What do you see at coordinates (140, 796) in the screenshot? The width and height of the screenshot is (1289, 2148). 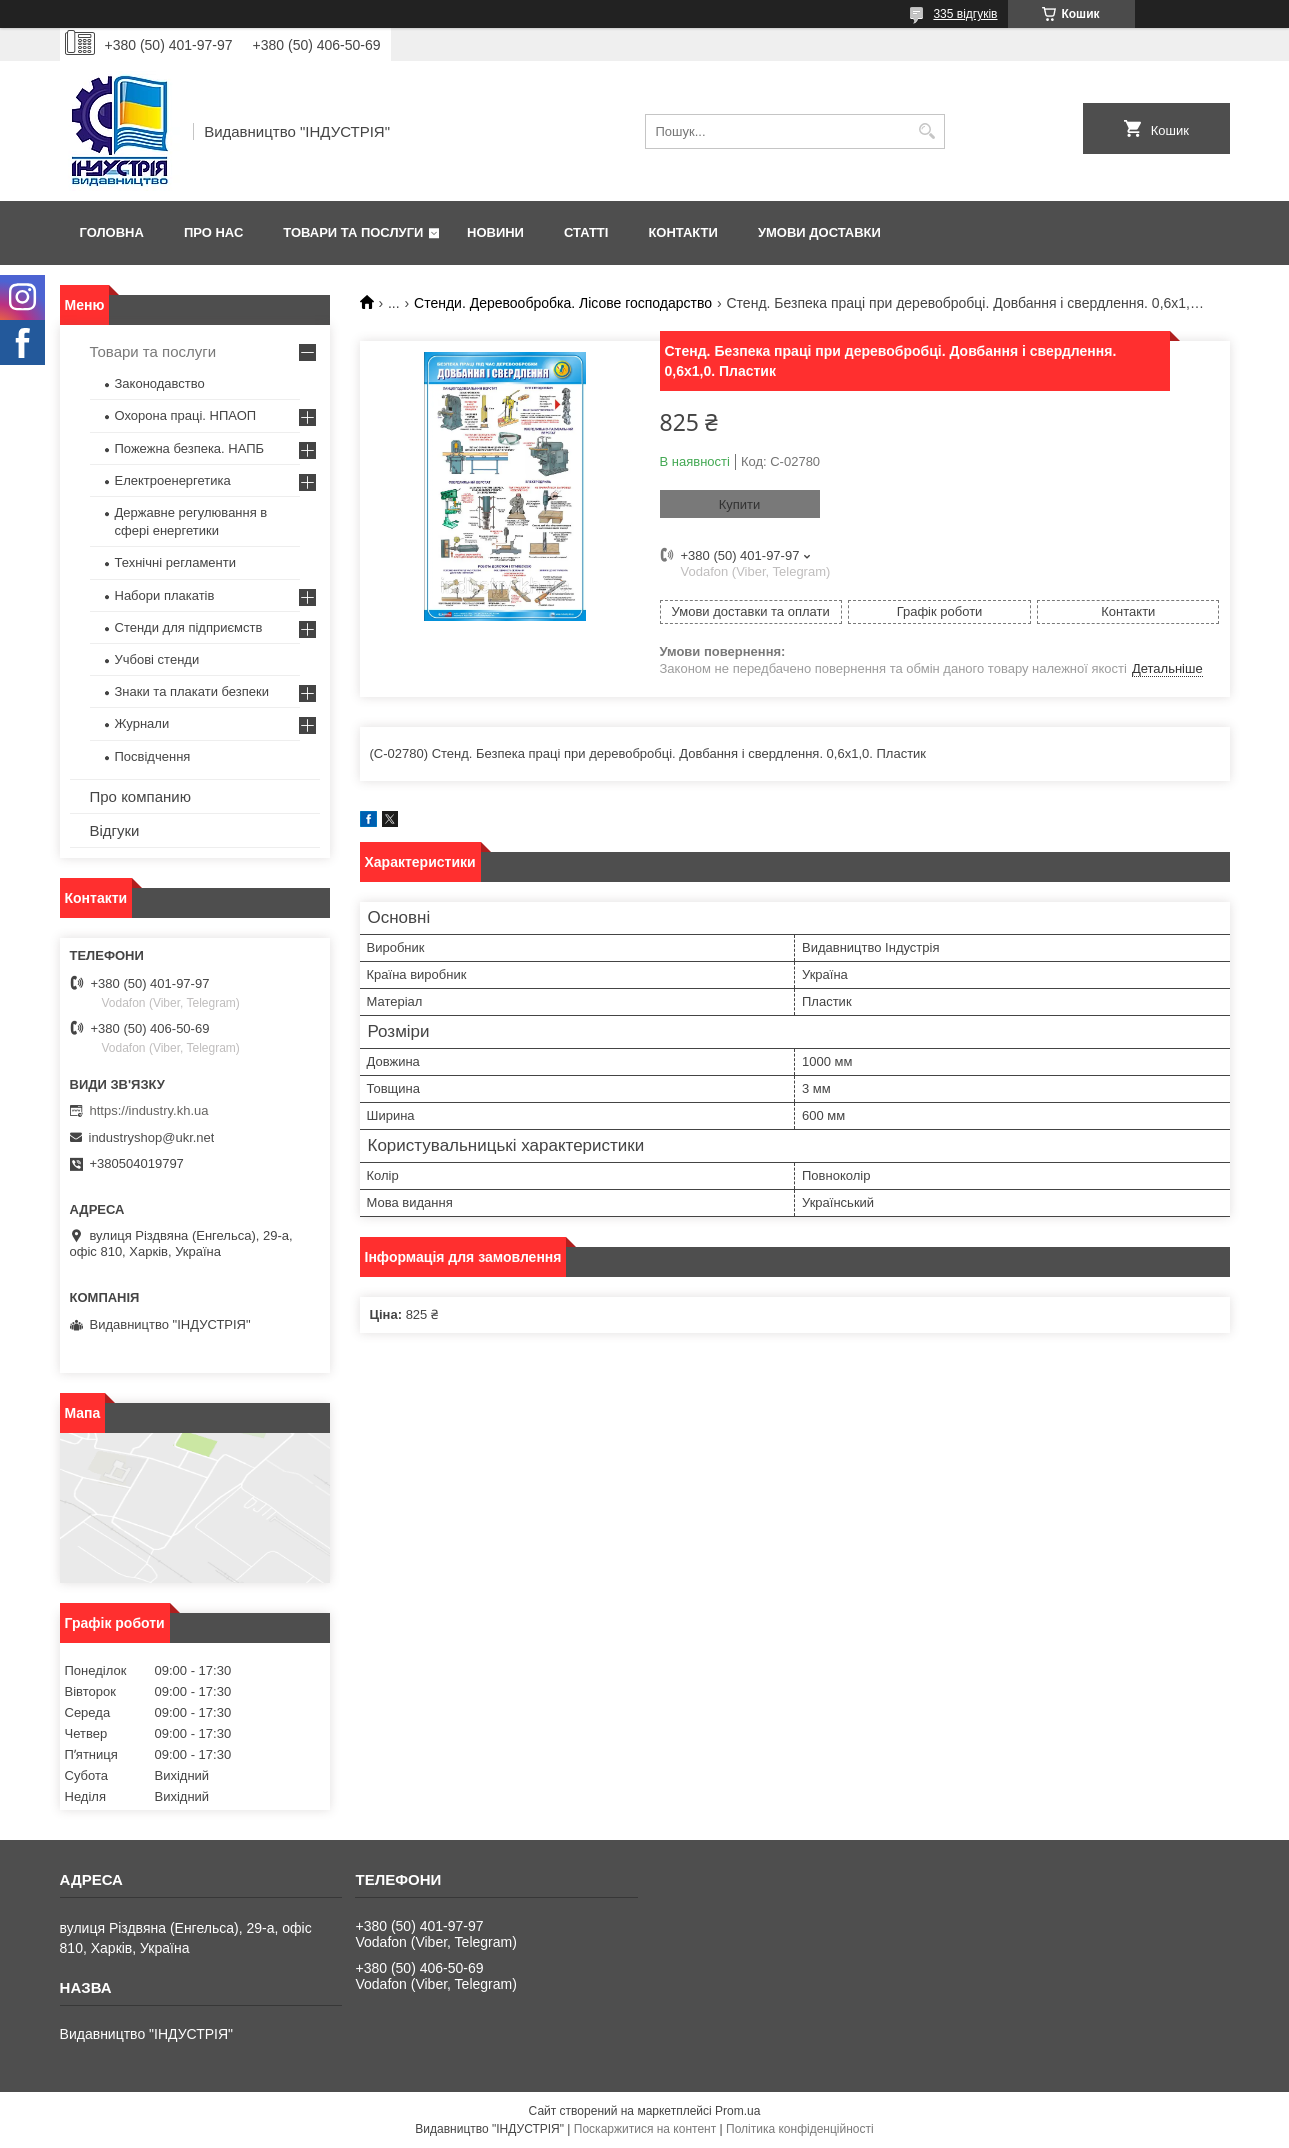 I see `Про компанию` at bounding box center [140, 796].